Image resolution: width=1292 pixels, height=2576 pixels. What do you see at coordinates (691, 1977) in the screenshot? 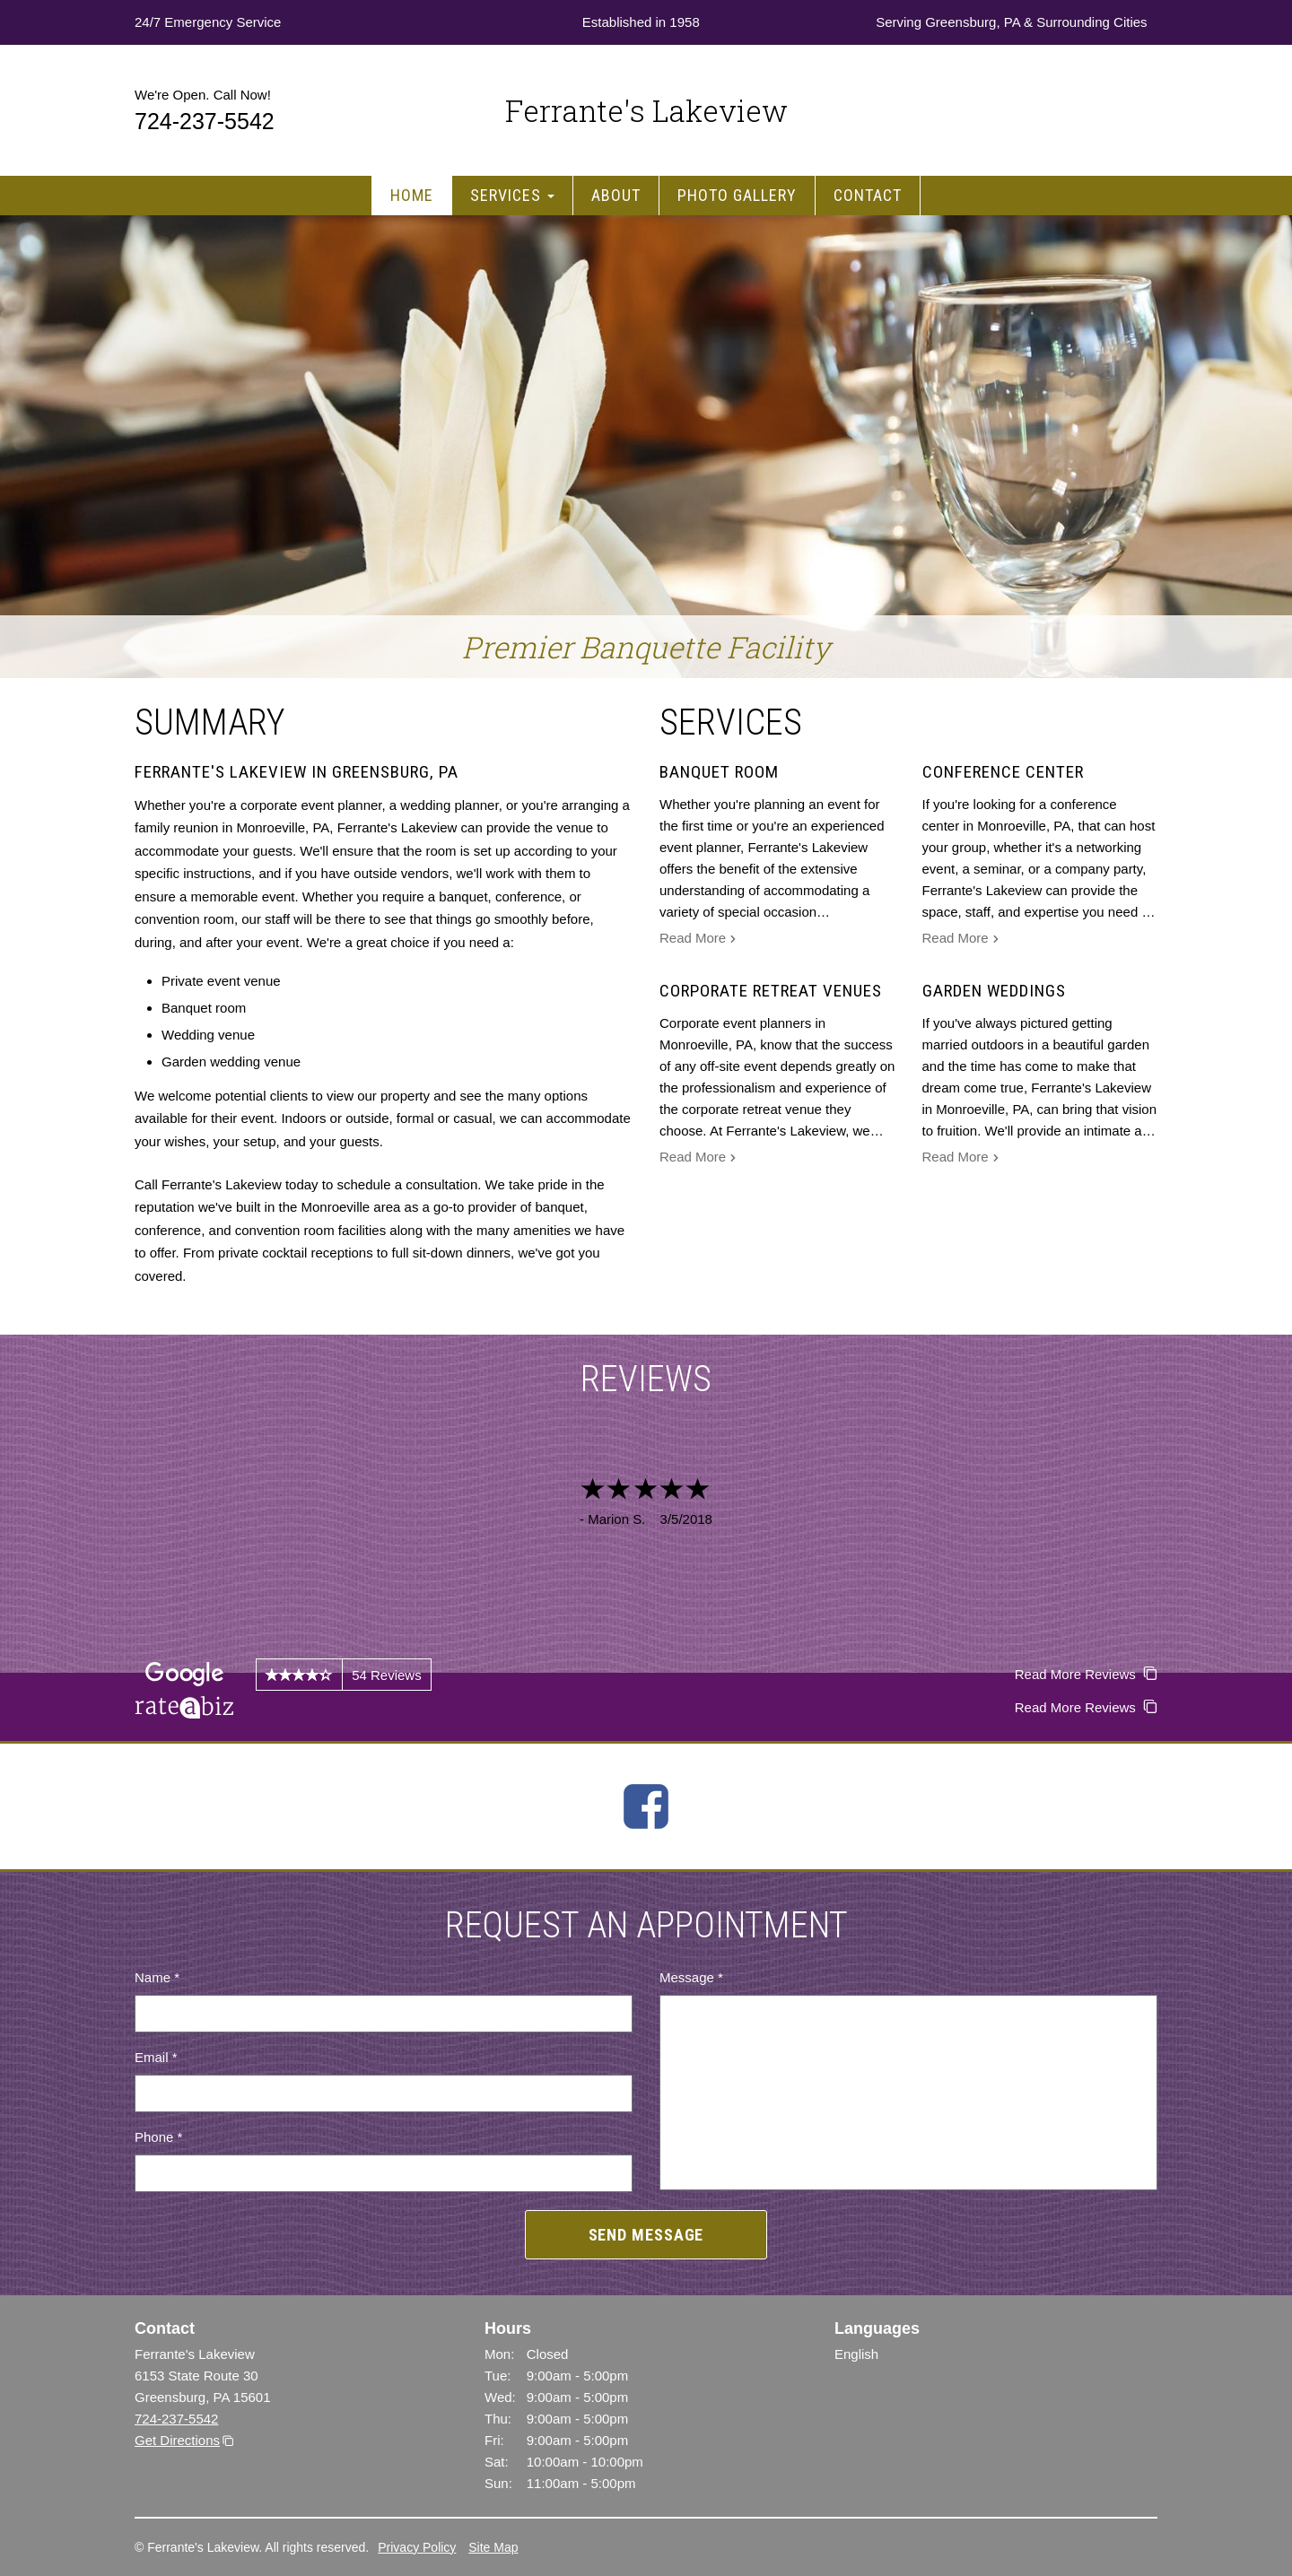
I see `Message *` at bounding box center [691, 1977].